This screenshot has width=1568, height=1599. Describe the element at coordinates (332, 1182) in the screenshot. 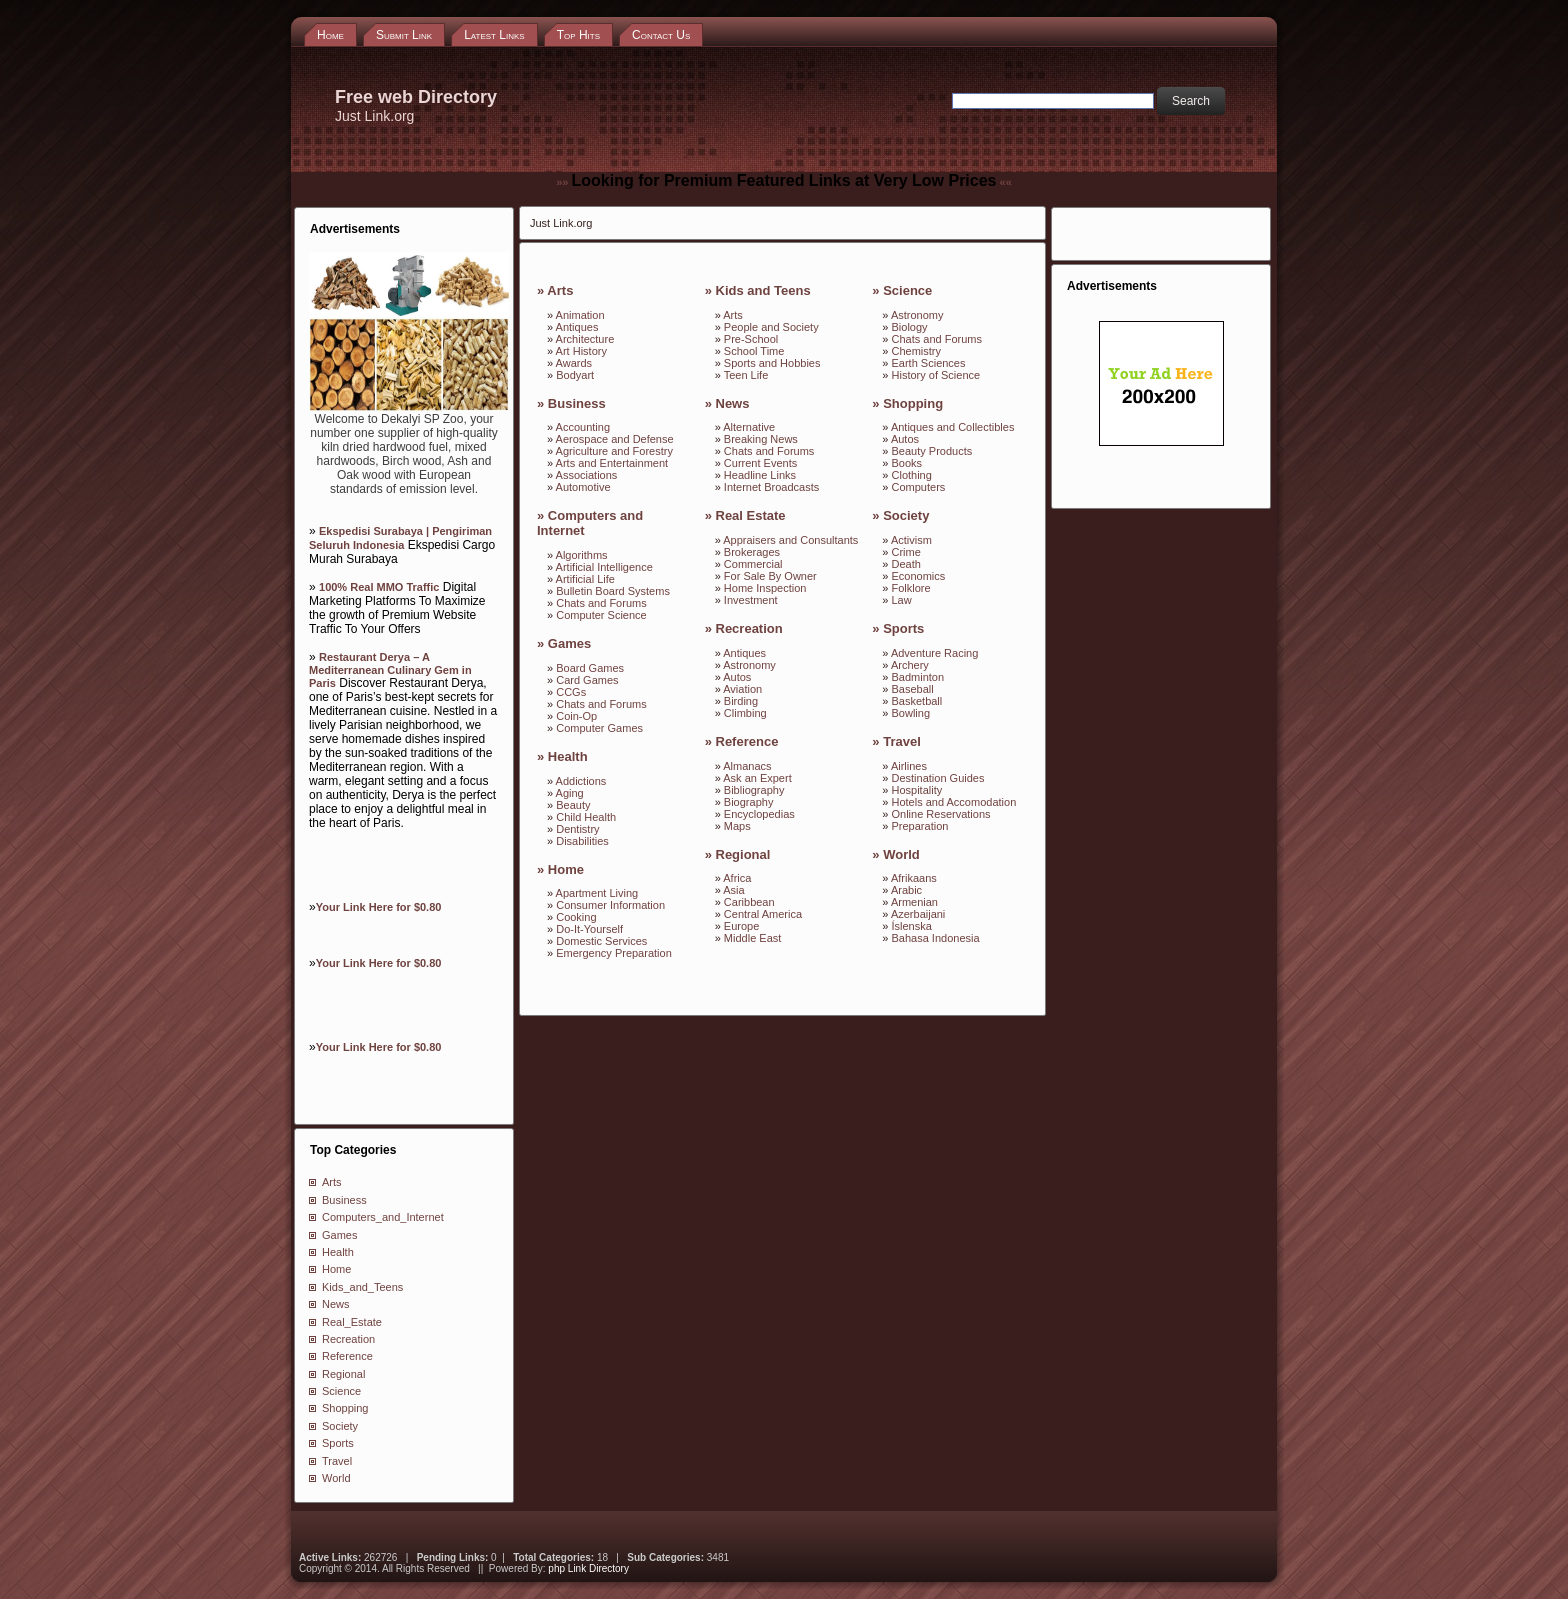

I see `Arts` at that location.